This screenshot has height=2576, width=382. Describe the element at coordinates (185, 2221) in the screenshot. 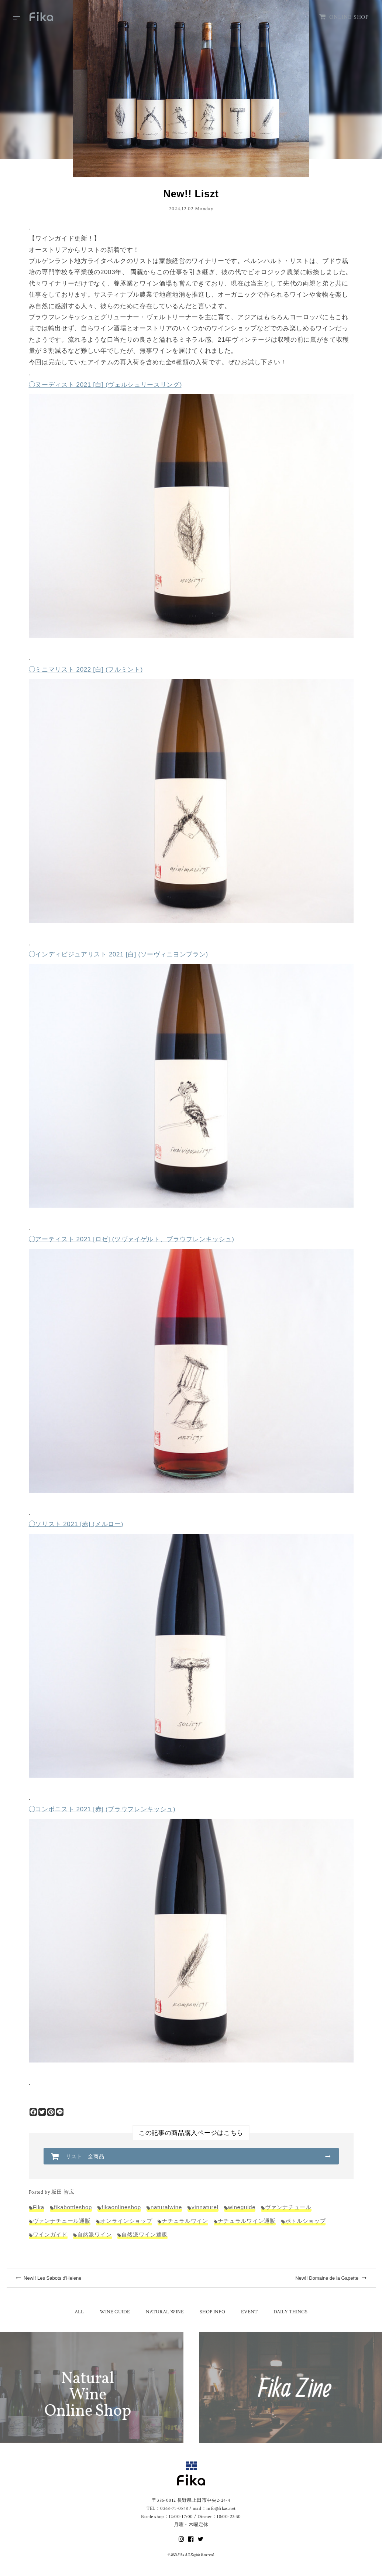

I see `ナチュラルワイン` at that location.